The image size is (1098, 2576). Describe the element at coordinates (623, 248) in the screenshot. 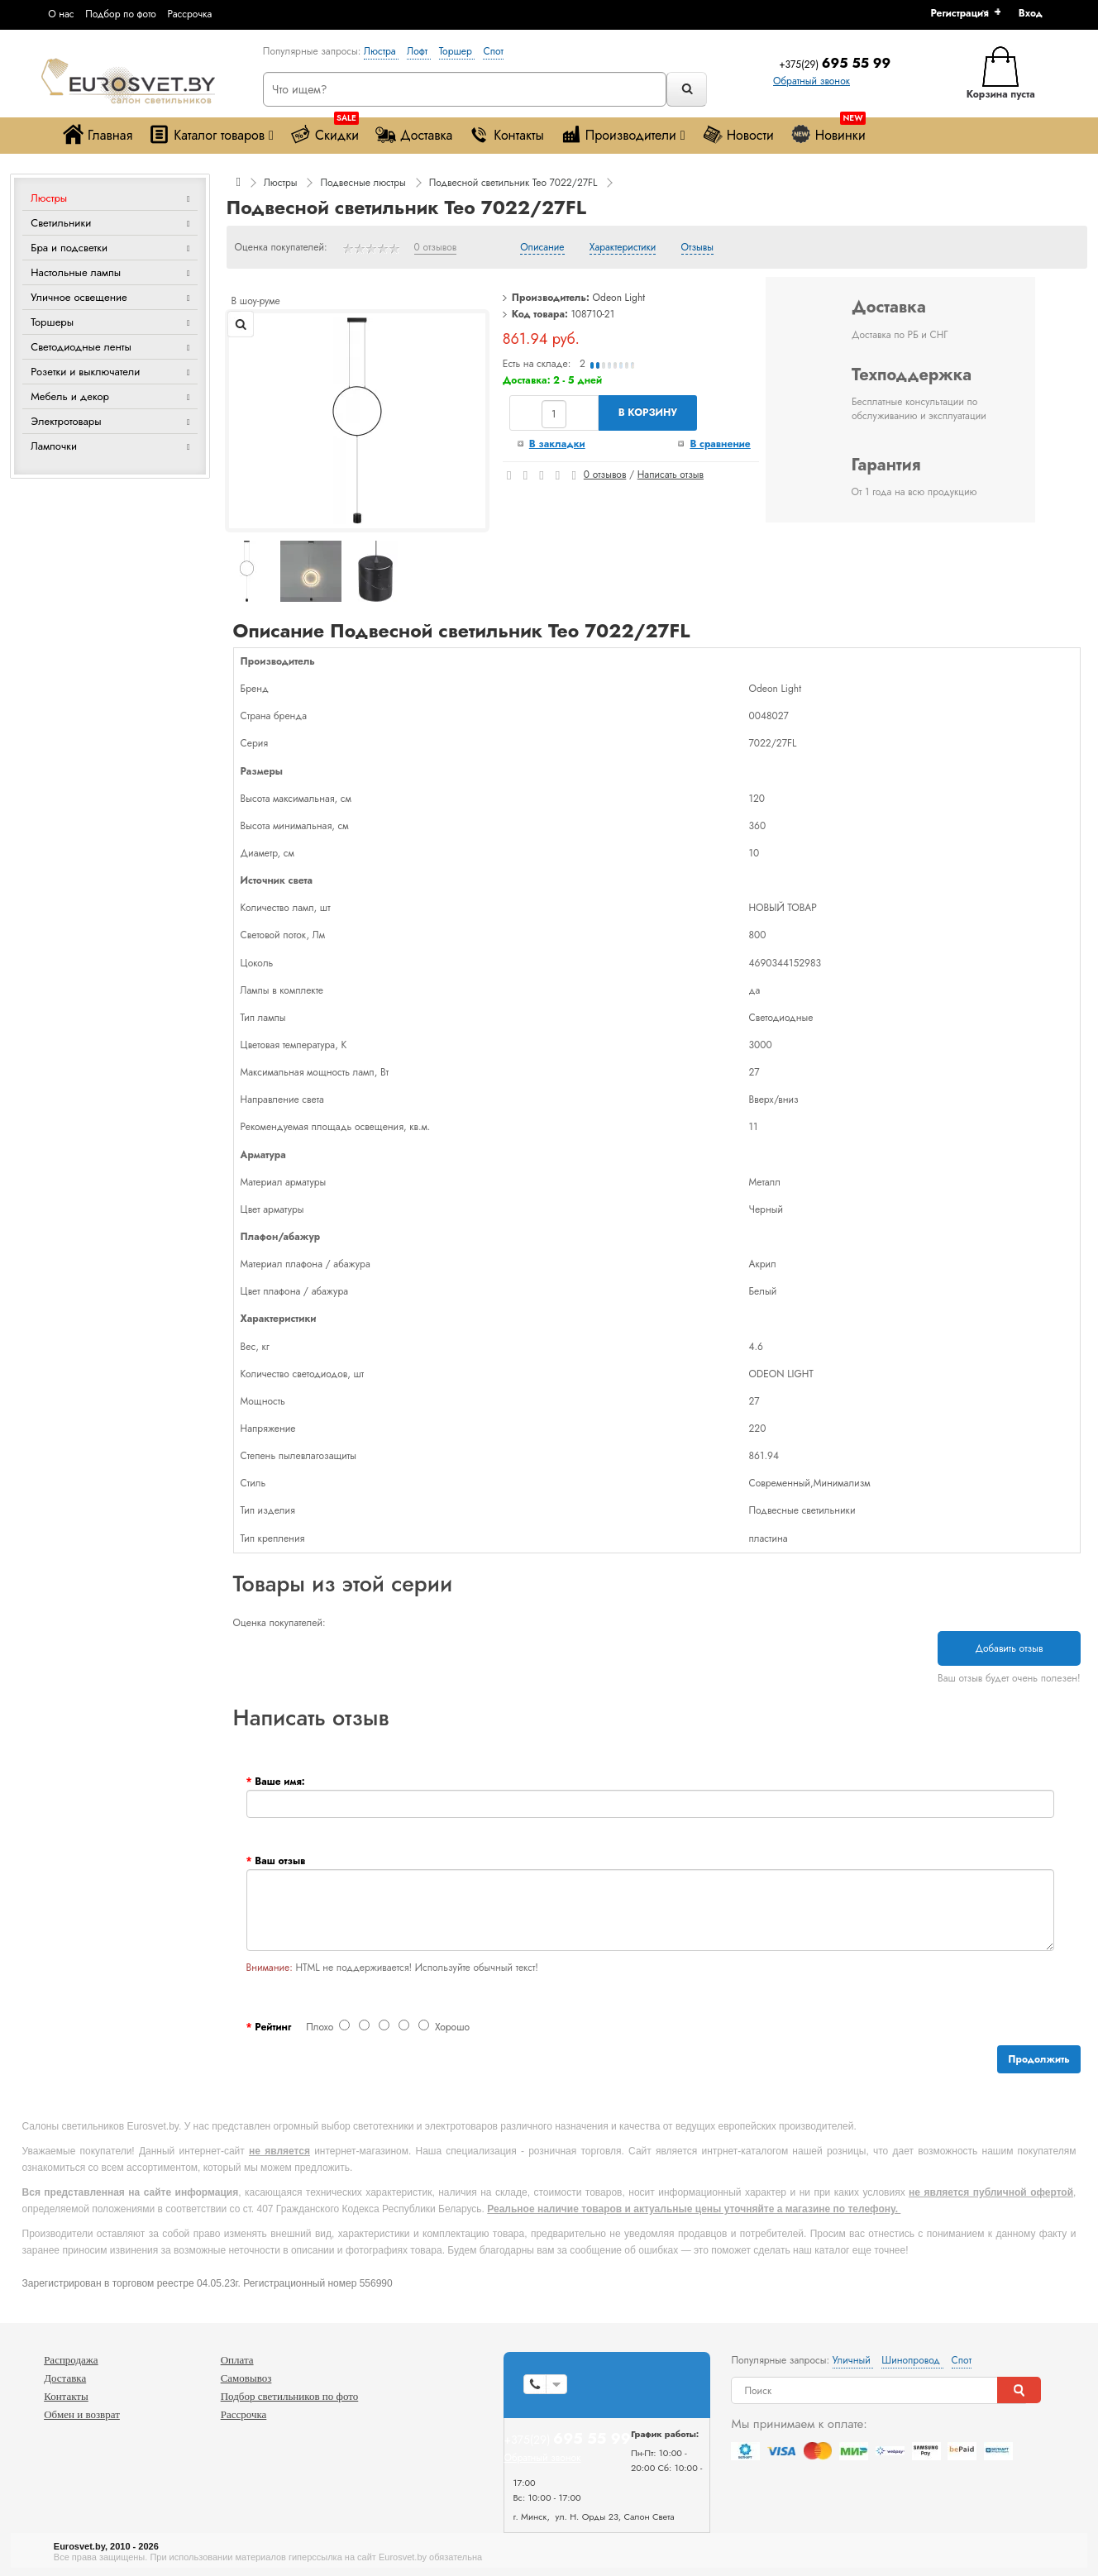

I see `Характеристики` at that location.